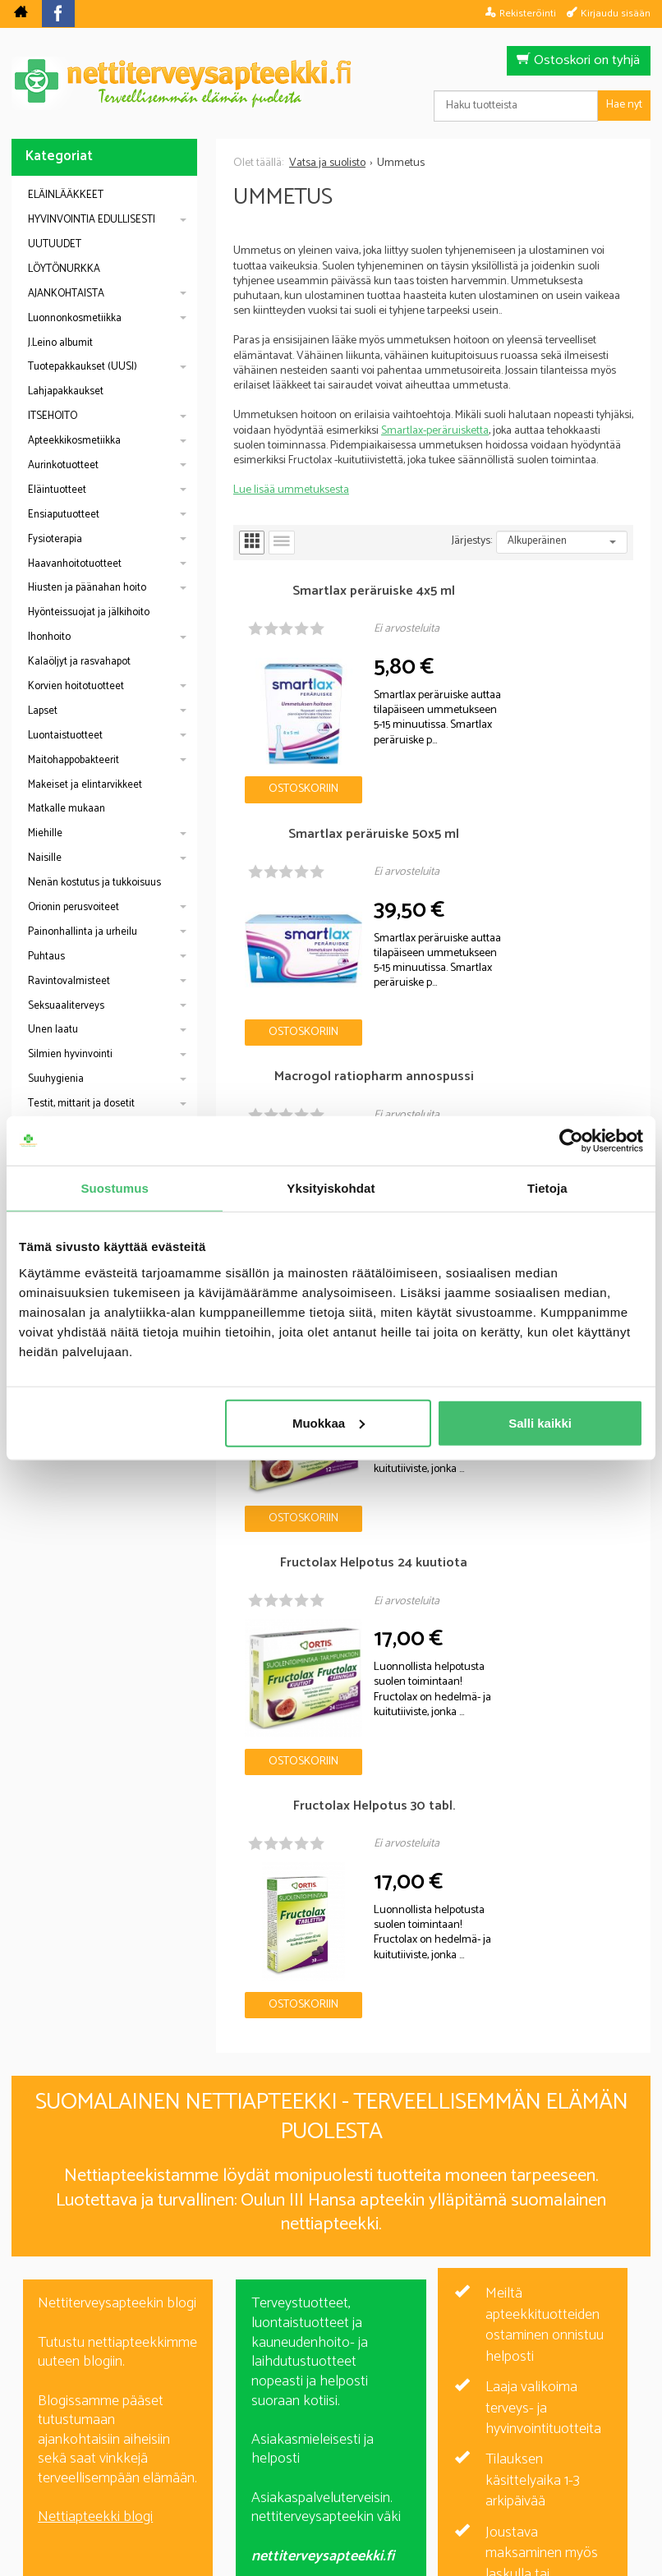 The width and height of the screenshot is (662, 2576). I want to click on Orionin perusvoiteet, so click(73, 907).